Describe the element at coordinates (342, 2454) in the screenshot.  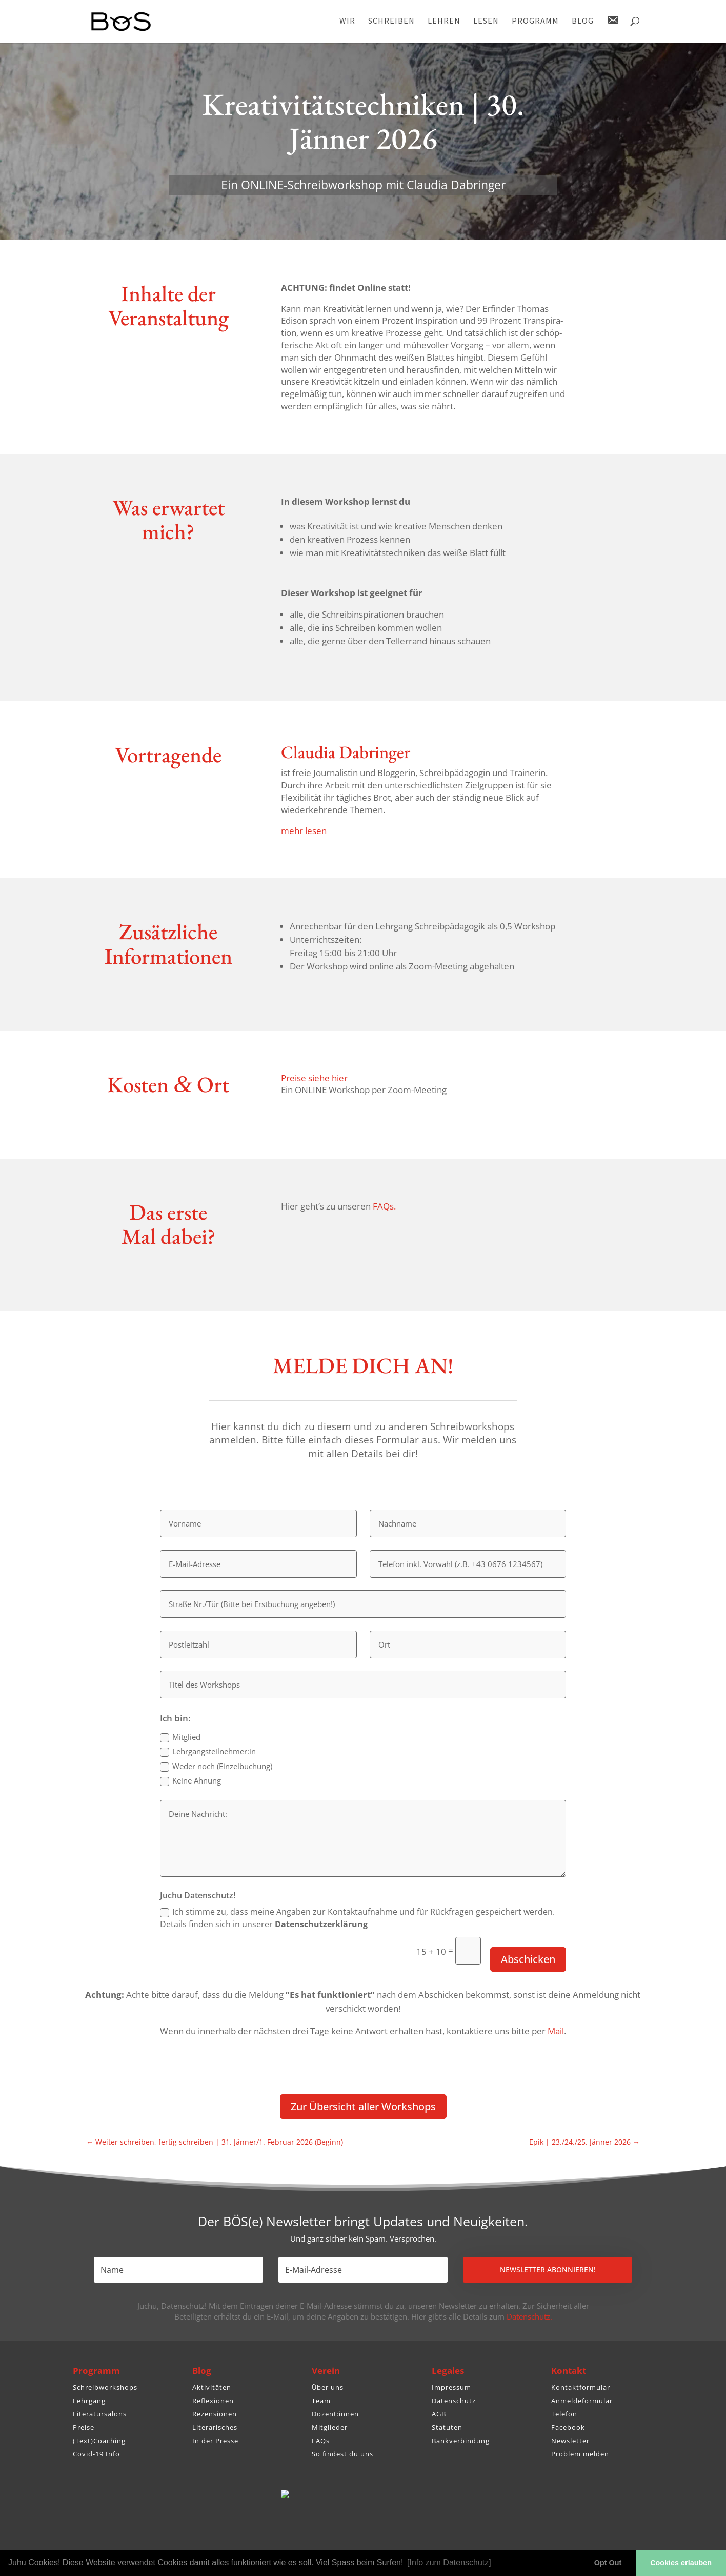
I see `So findest du uns` at that location.